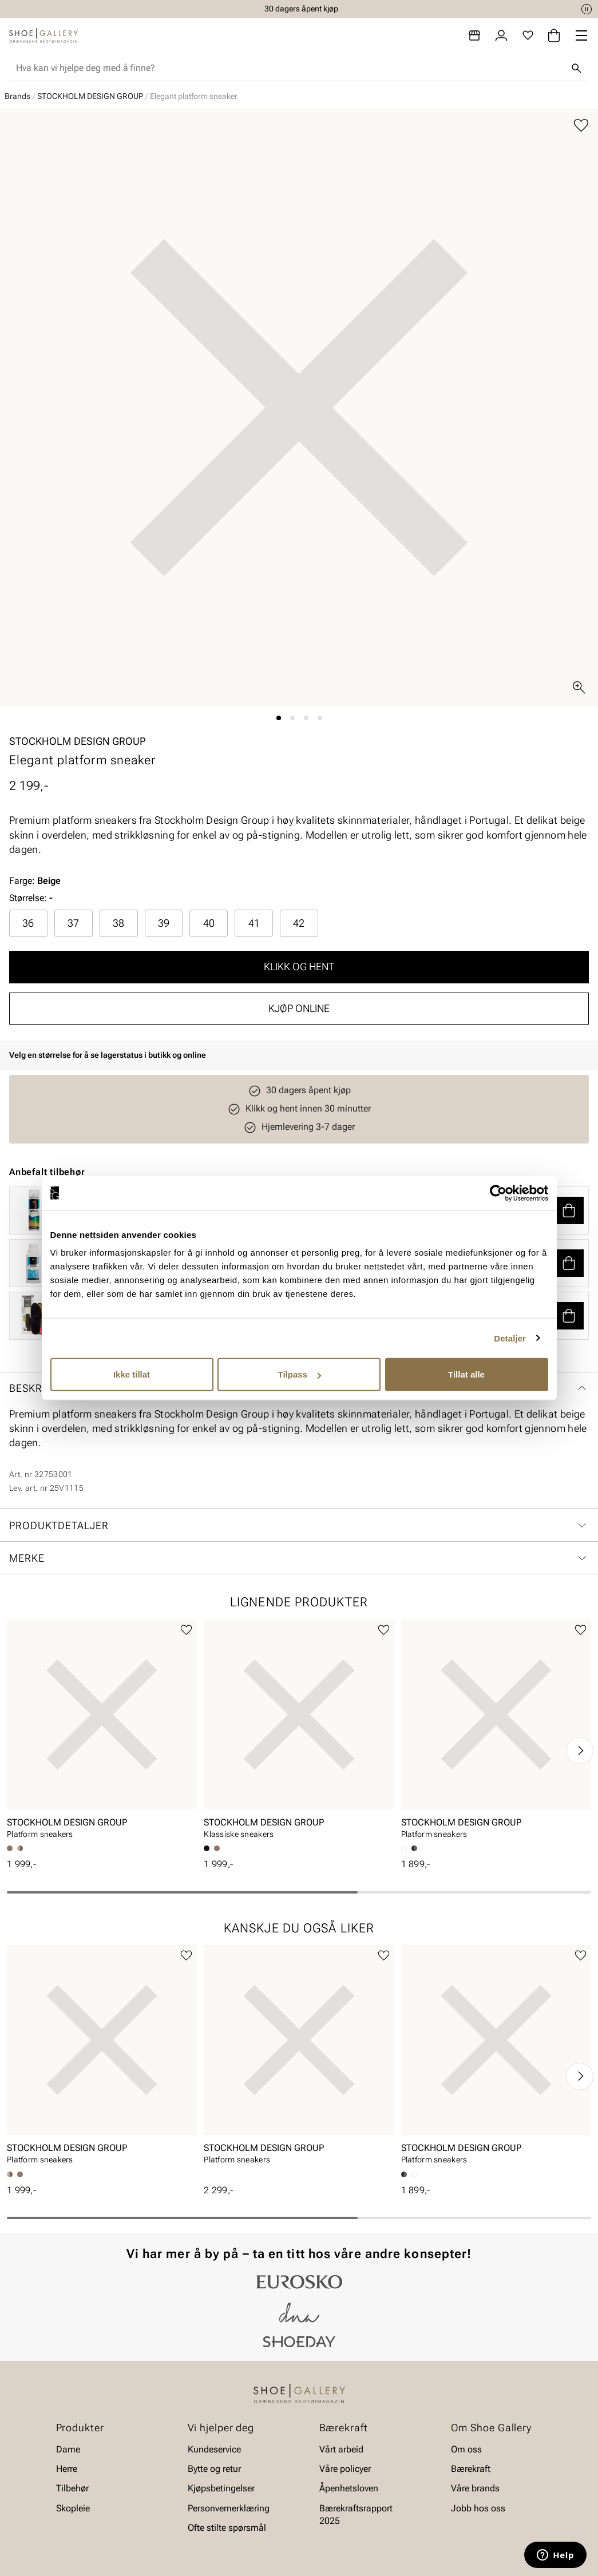  Describe the element at coordinates (581, 35) in the screenshot. I see `[Missing translation for header.menu]` at that location.